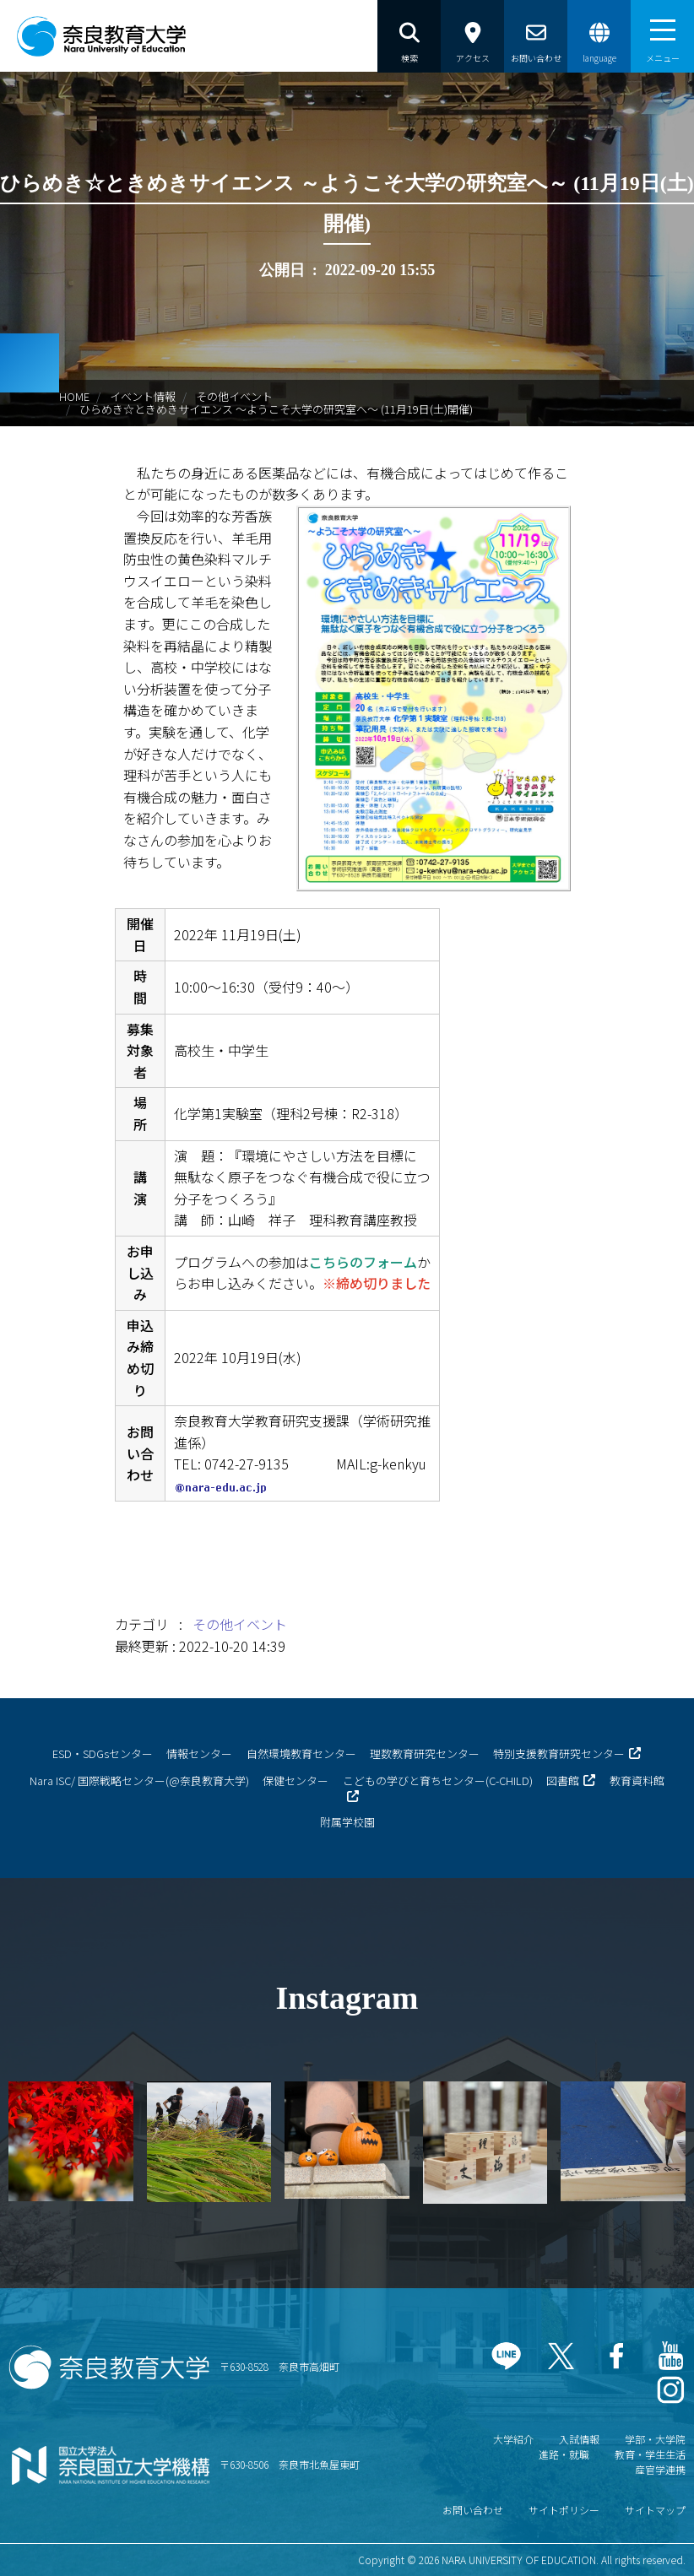  Describe the element at coordinates (564, 2454) in the screenshot. I see `進路・就職` at that location.